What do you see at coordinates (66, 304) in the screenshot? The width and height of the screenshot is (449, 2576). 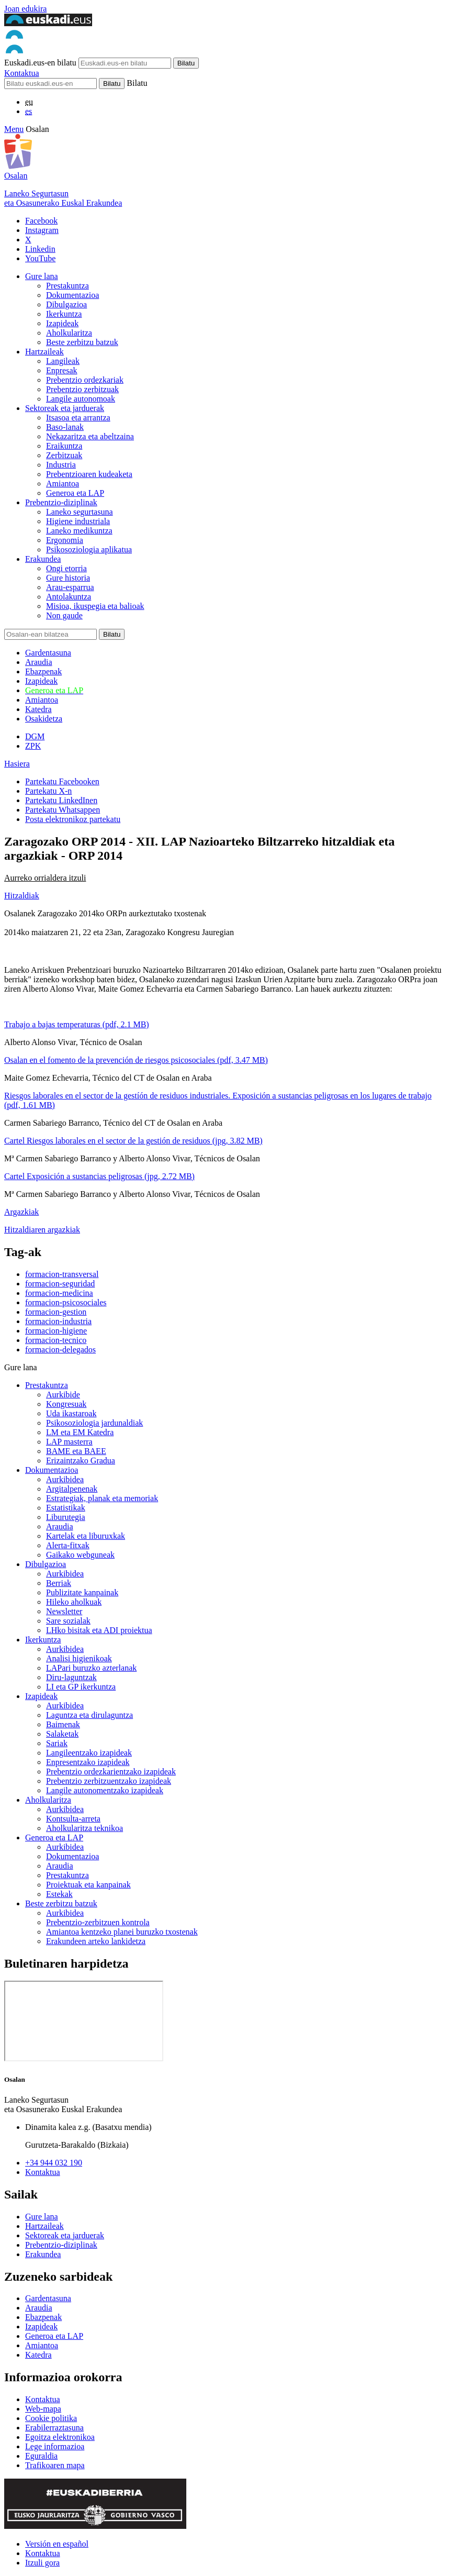 I see `Dibulgazioa` at bounding box center [66, 304].